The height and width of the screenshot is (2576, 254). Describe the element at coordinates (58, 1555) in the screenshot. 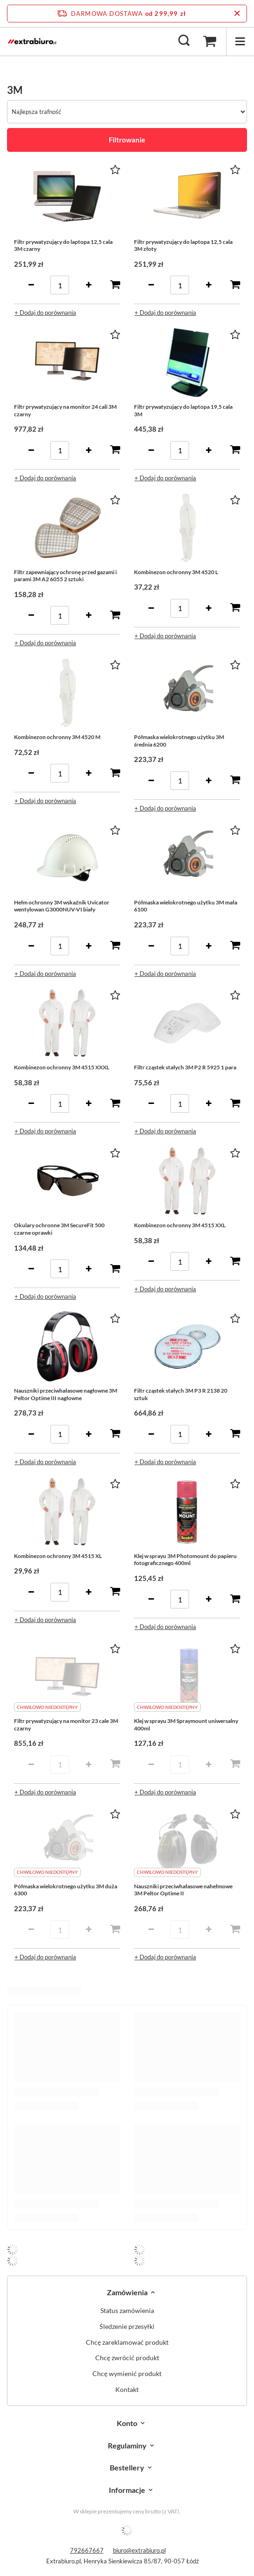

I see `Kombinezon ochronny 3M 4515 XL` at that location.